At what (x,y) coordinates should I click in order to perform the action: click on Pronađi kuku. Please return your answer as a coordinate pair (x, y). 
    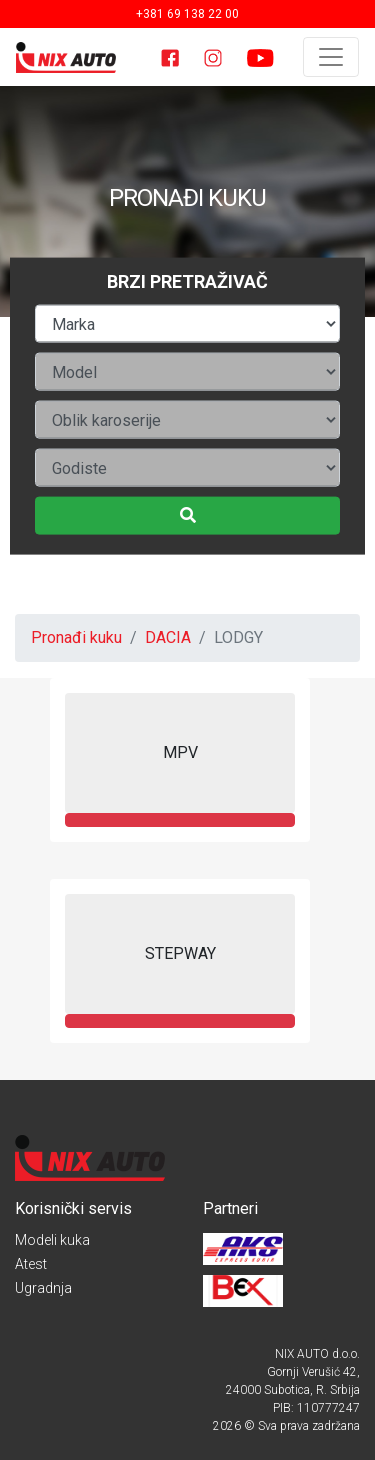
    Looking at the image, I should click on (76, 637).